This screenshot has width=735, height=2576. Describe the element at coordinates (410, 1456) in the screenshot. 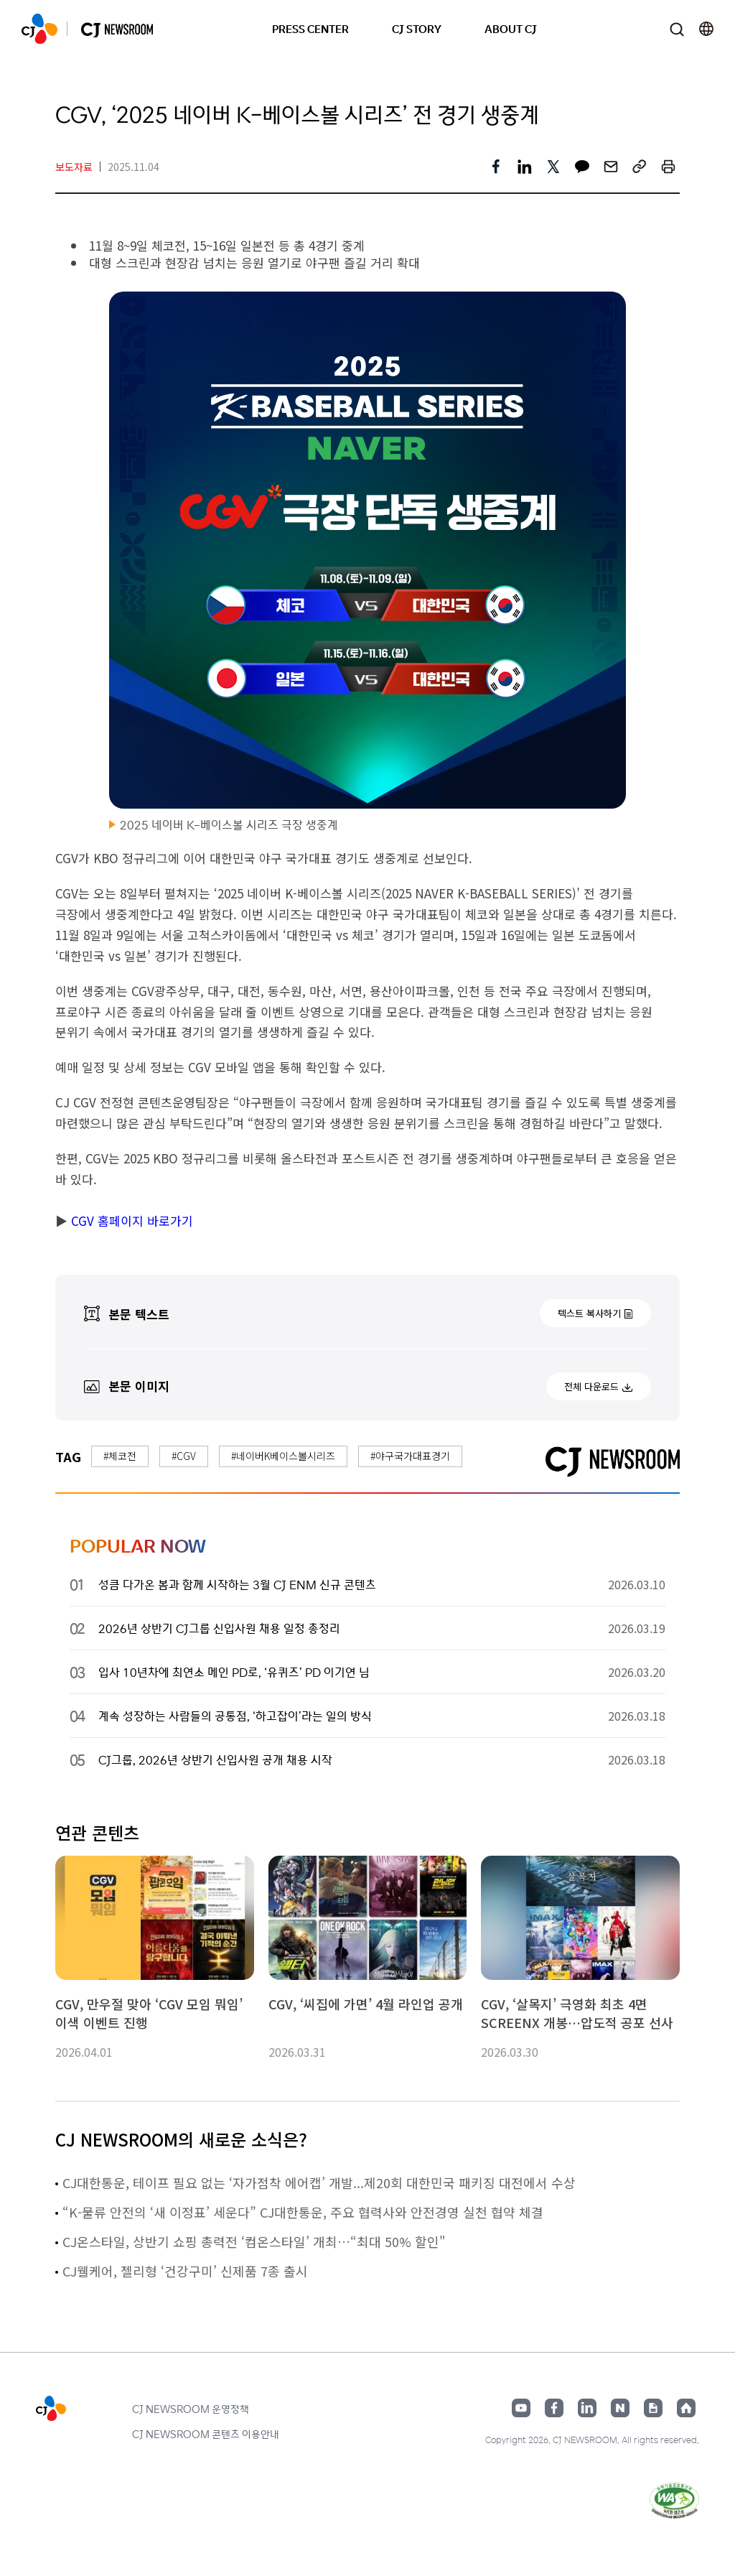

I see `#야구국가대표경기` at that location.